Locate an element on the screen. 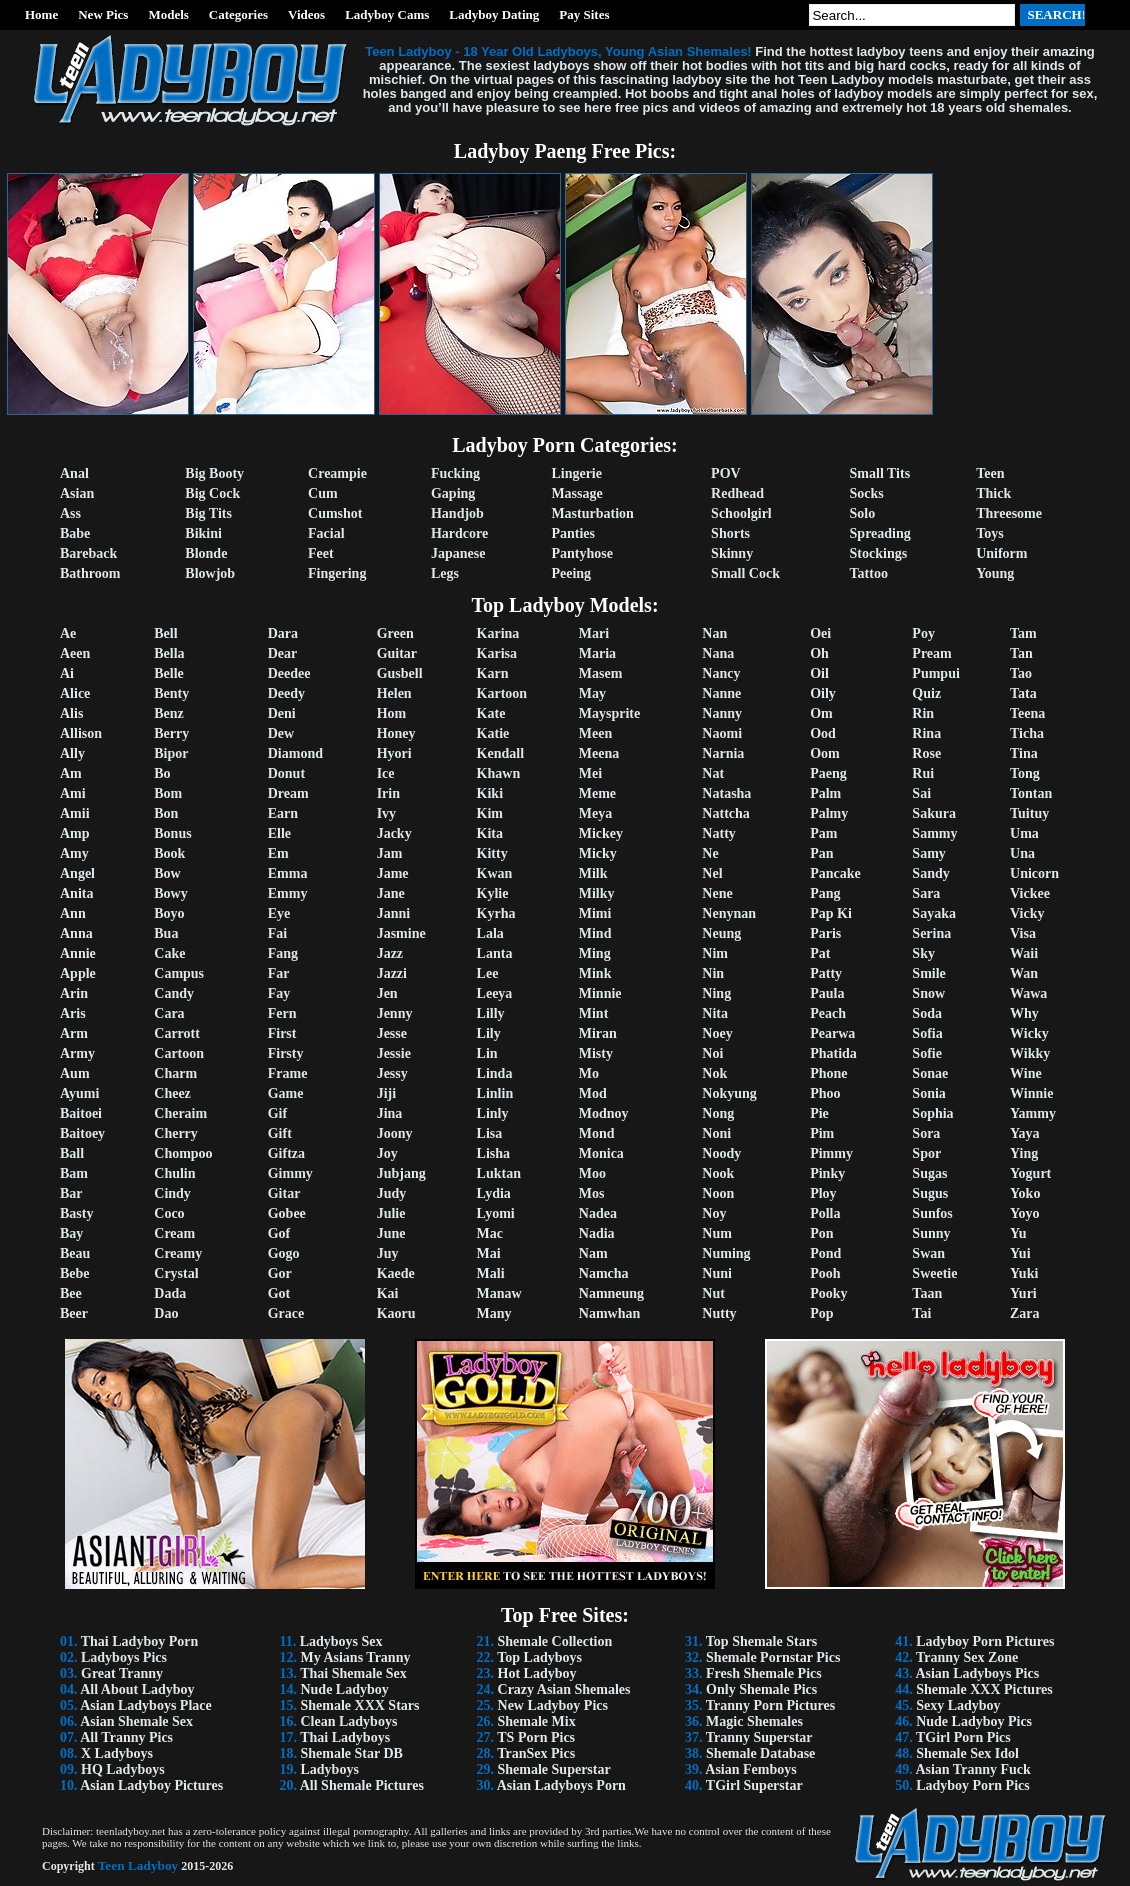 The width and height of the screenshot is (1130, 1886). Unicorn is located at coordinates (1034, 873).